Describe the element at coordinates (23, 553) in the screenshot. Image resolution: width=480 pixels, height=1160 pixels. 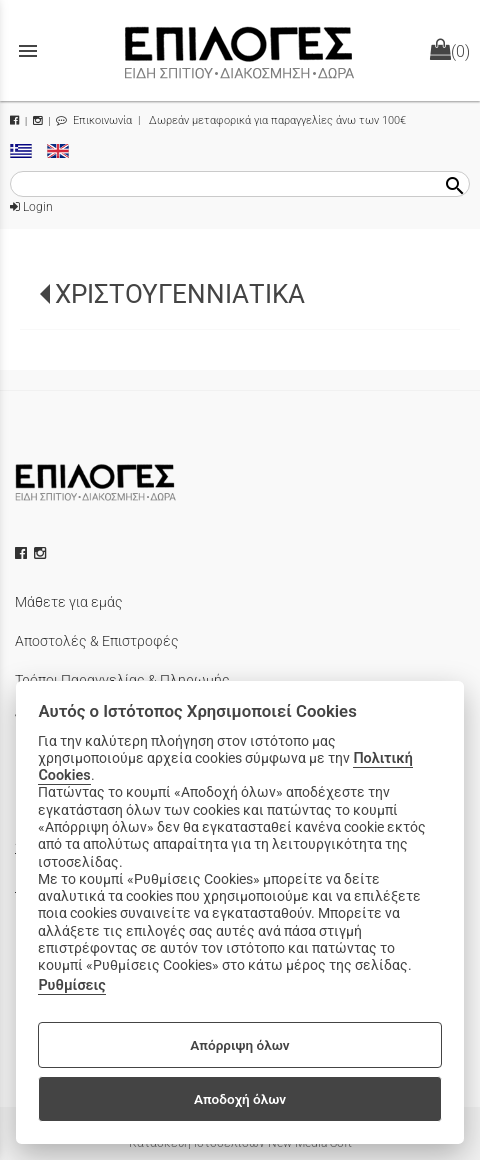
I see `[facebook icon]` at that location.